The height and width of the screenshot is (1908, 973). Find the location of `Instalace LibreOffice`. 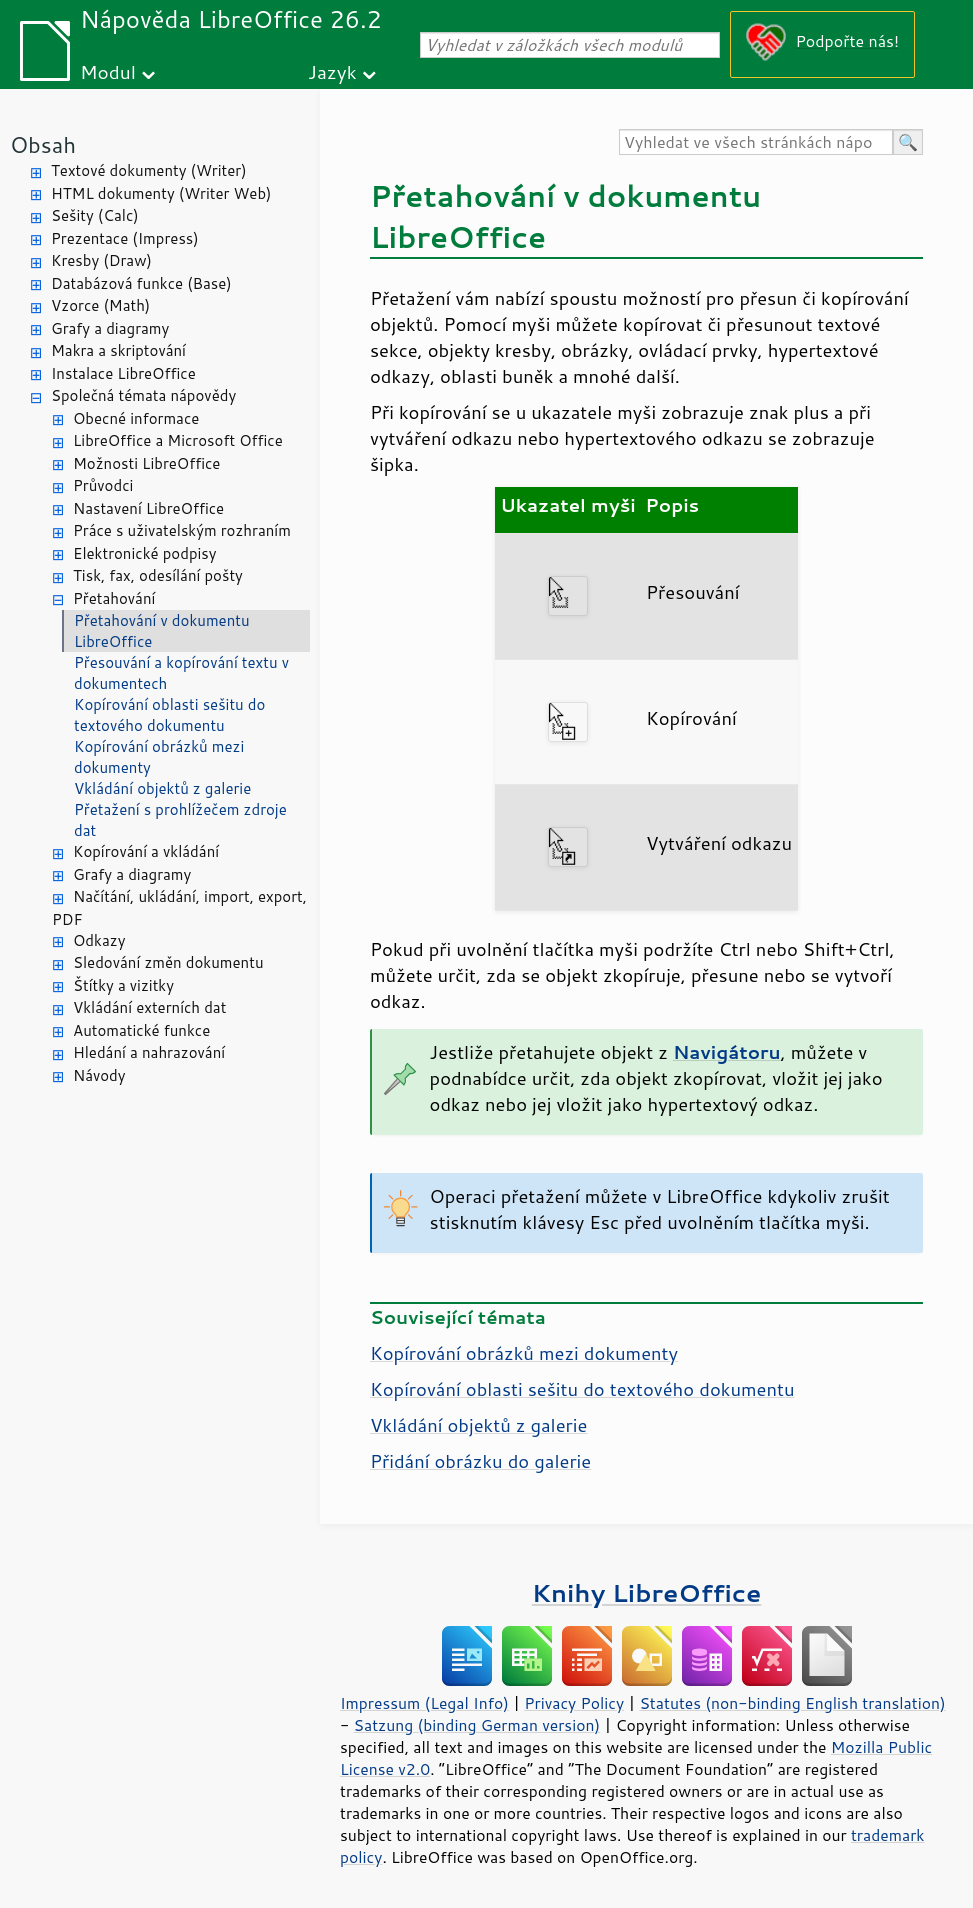

Instalace LibreOffice is located at coordinates (123, 373).